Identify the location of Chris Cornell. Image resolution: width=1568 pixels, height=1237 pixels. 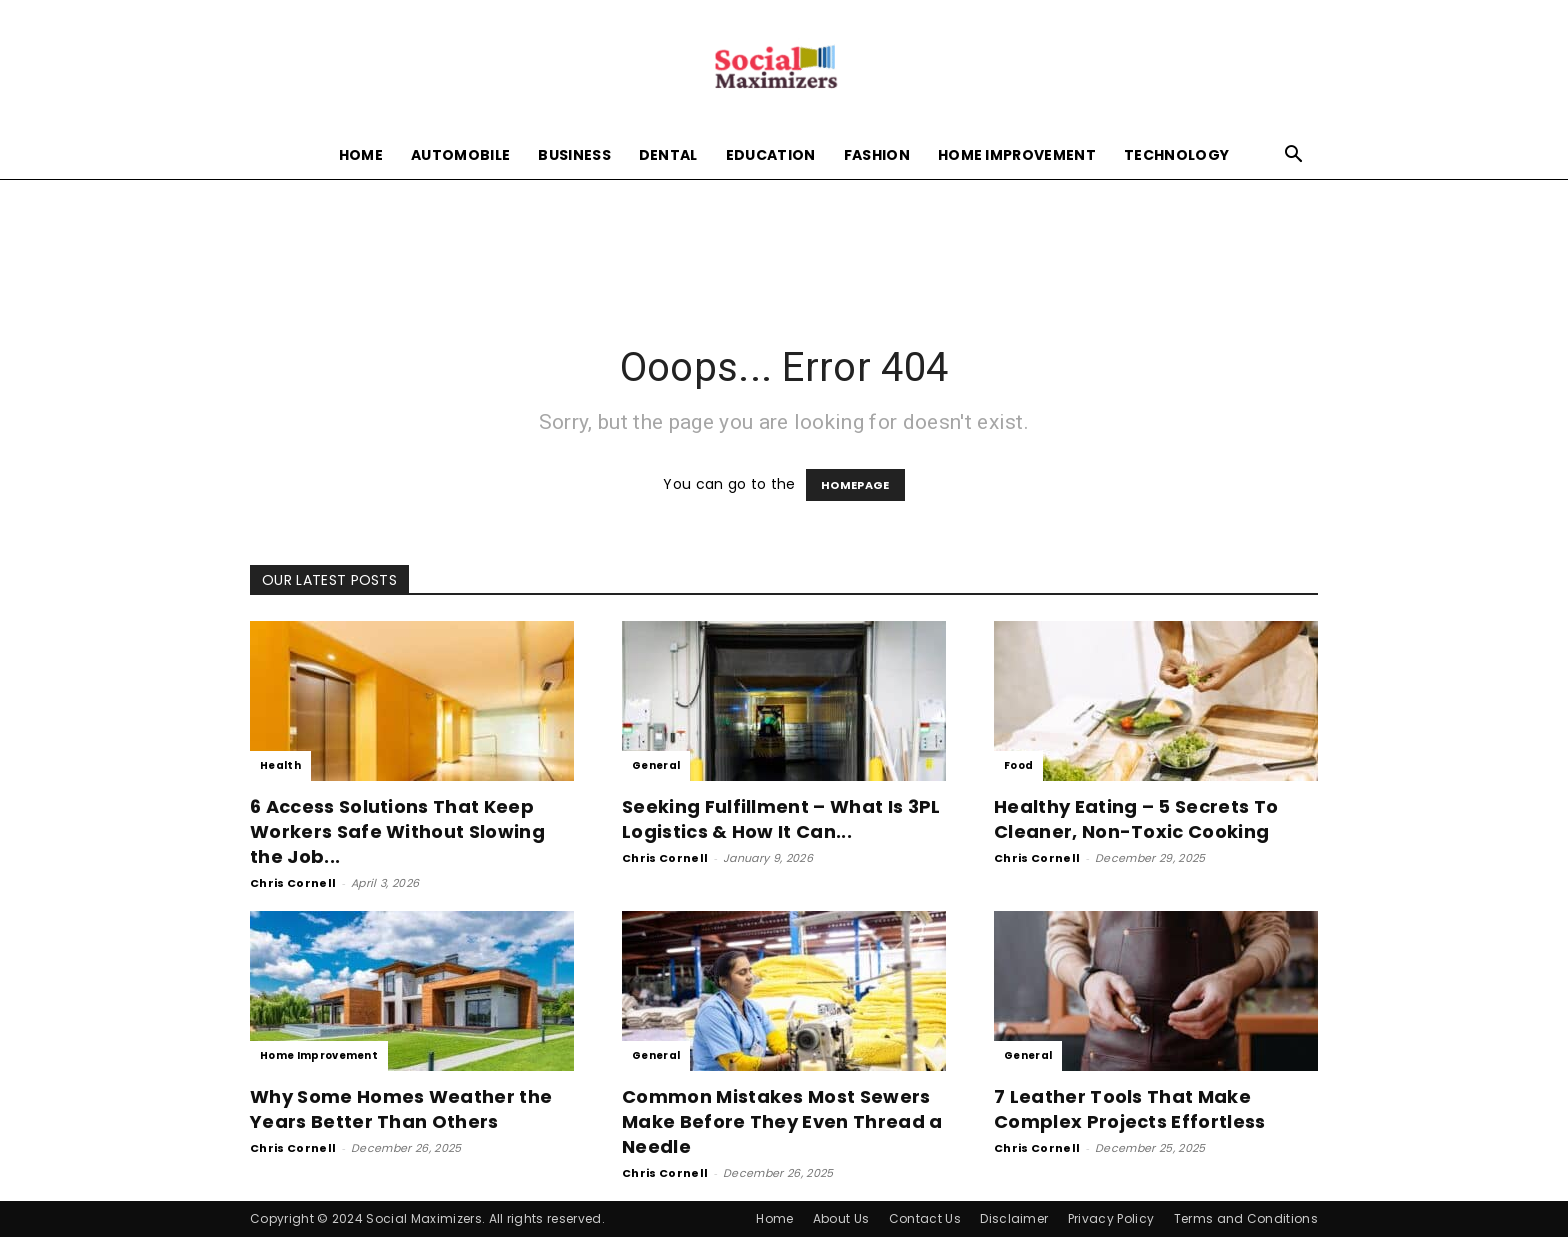
(293, 883).